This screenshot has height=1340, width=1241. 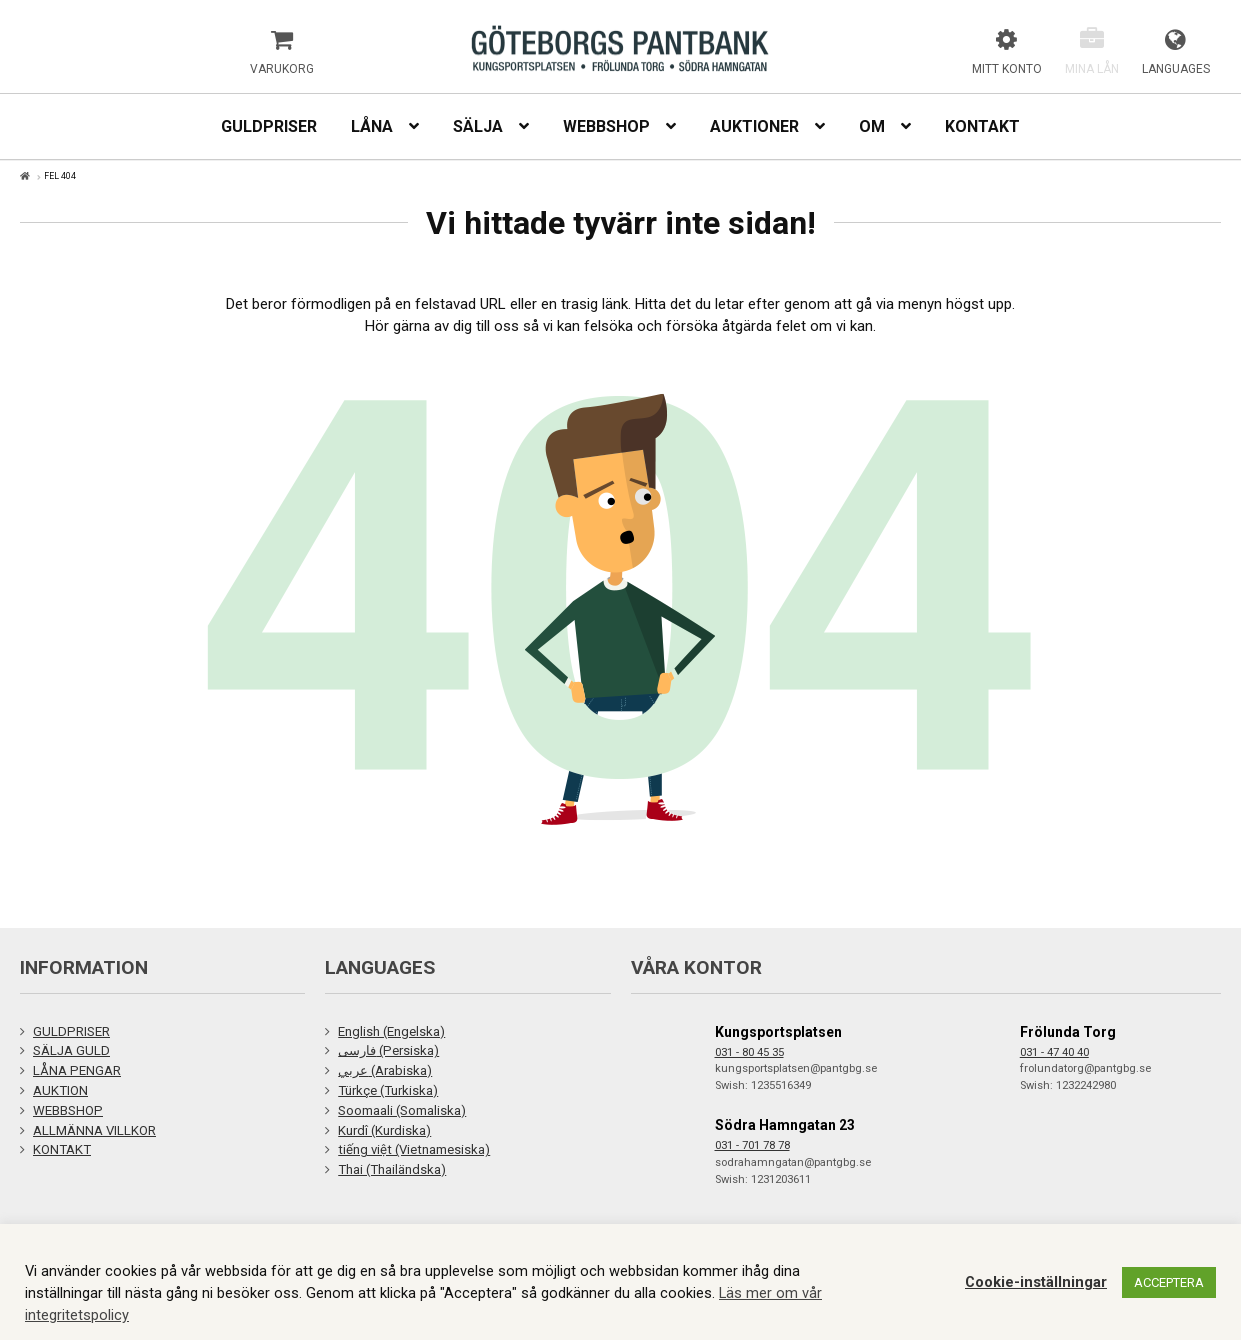 I want to click on 031 - 701 78 78, so click(x=752, y=1145).